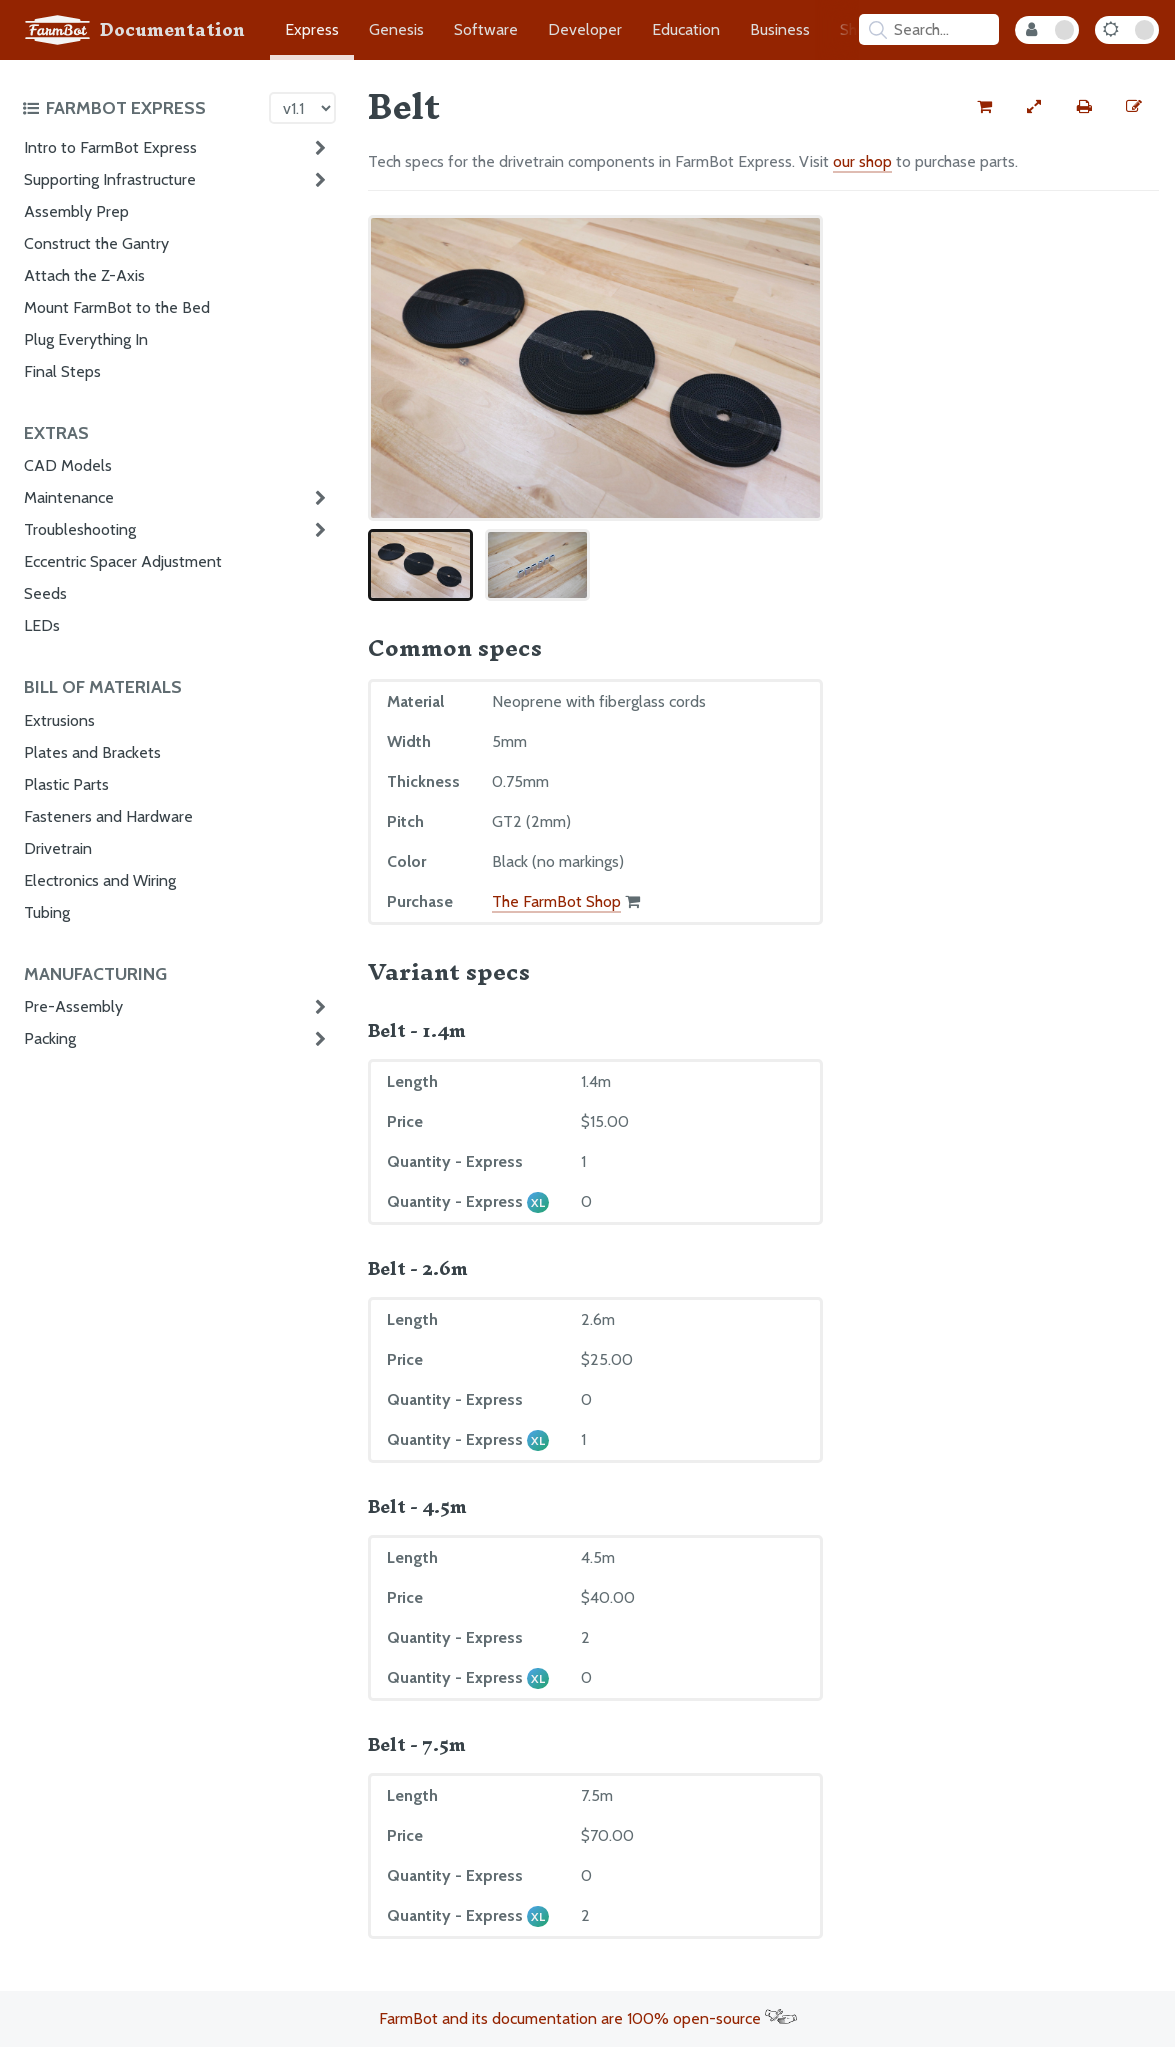 The height and width of the screenshot is (2047, 1175). I want to click on Plastic Parts, so click(66, 784).